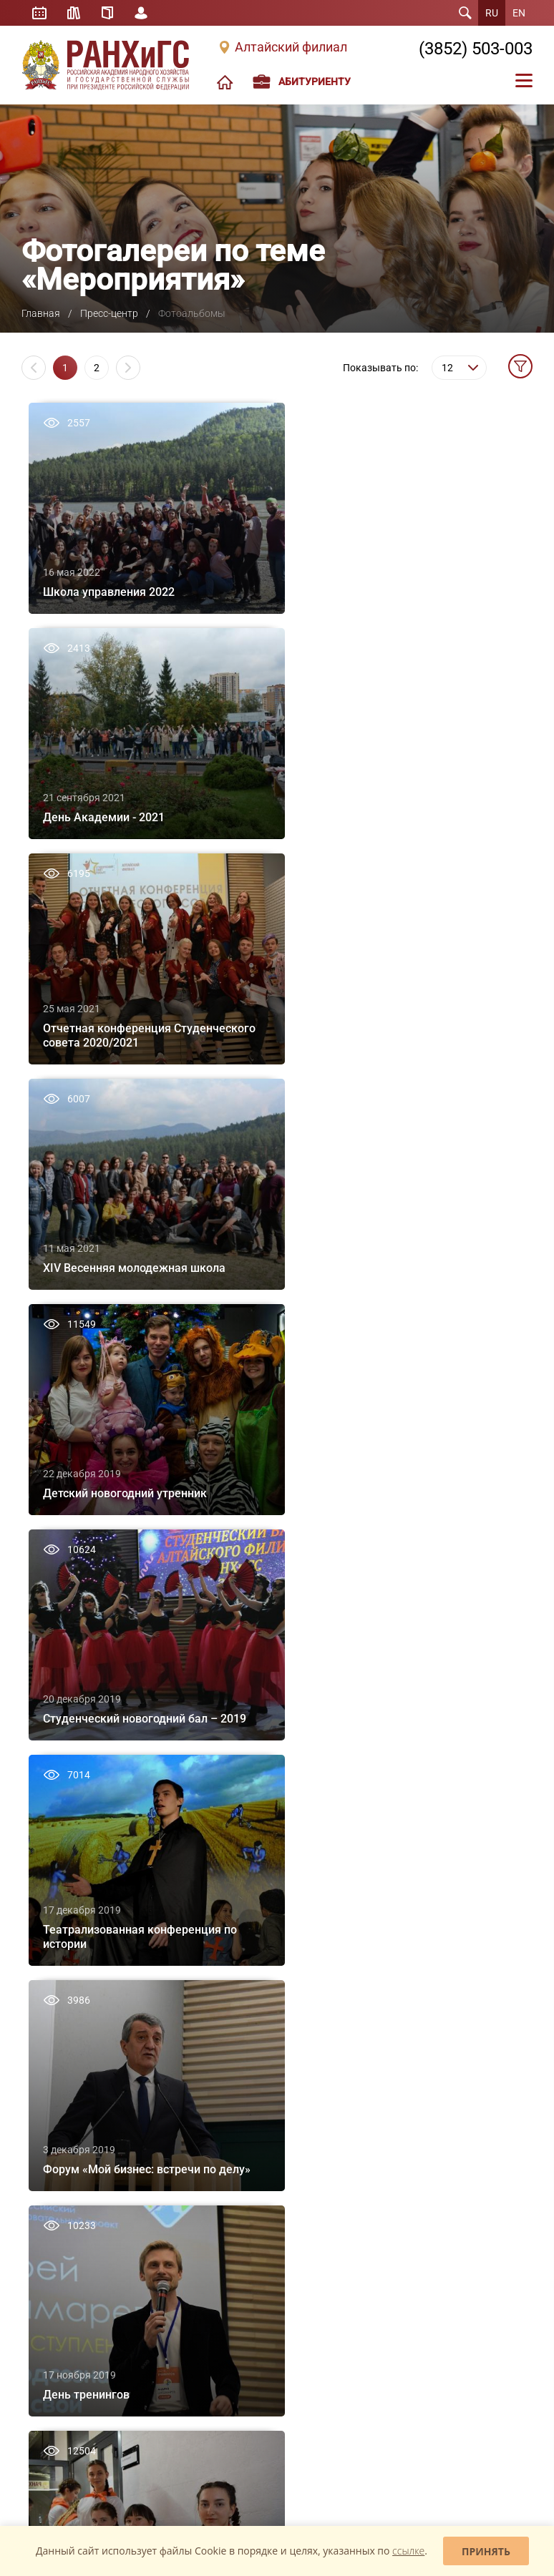 This screenshot has height=2576, width=554. Describe the element at coordinates (50, 2338) in the screenshot. I see `«Единое окно»` at that location.